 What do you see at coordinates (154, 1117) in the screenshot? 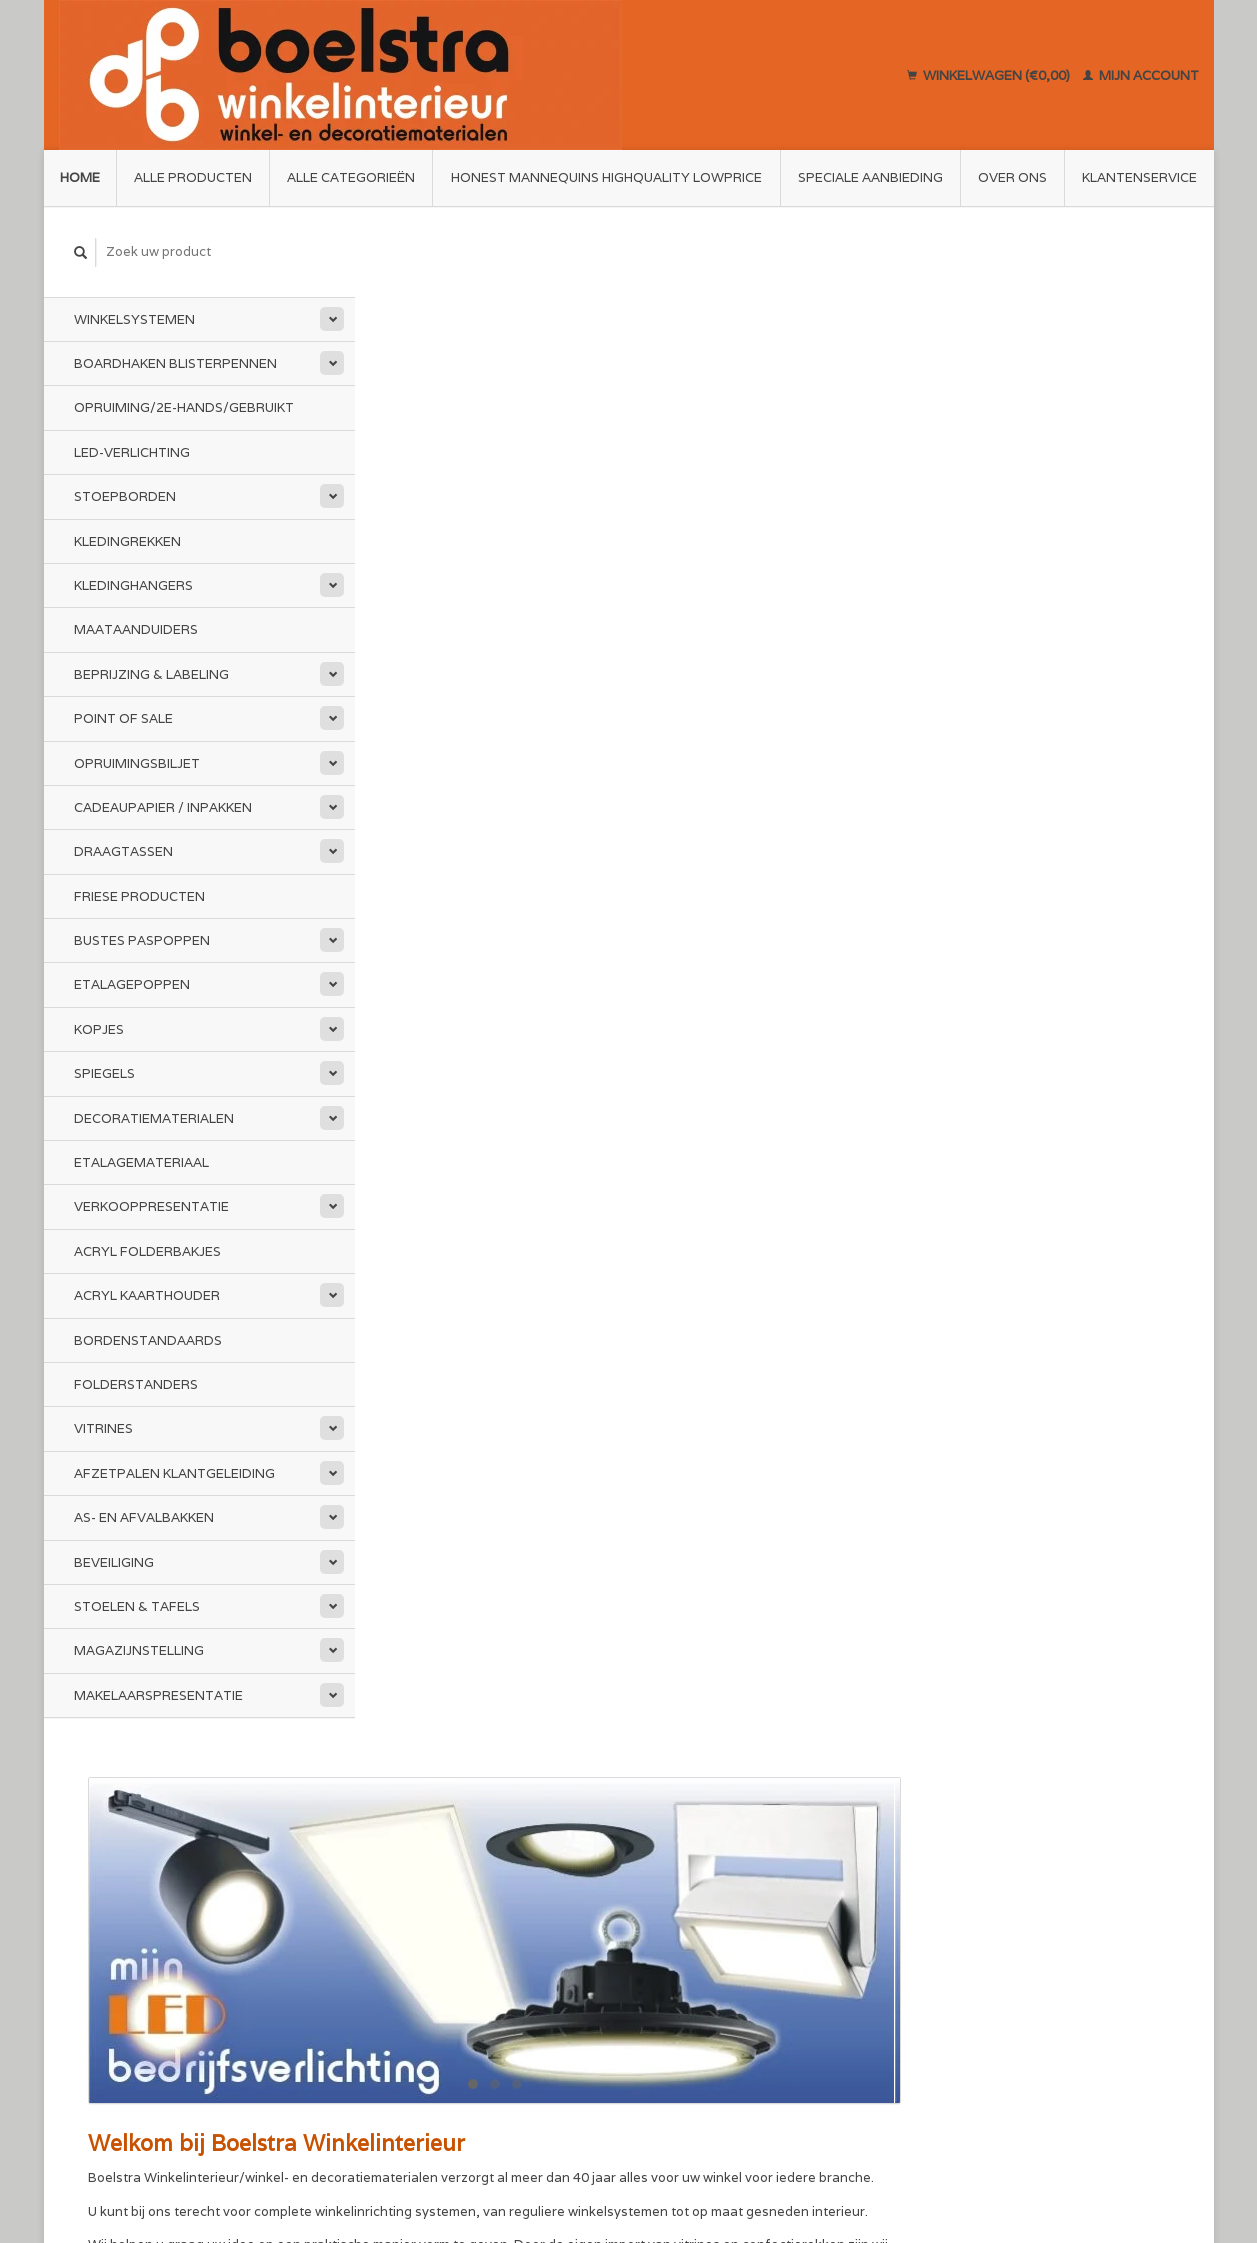
I see `Decoratiematerialen` at bounding box center [154, 1117].